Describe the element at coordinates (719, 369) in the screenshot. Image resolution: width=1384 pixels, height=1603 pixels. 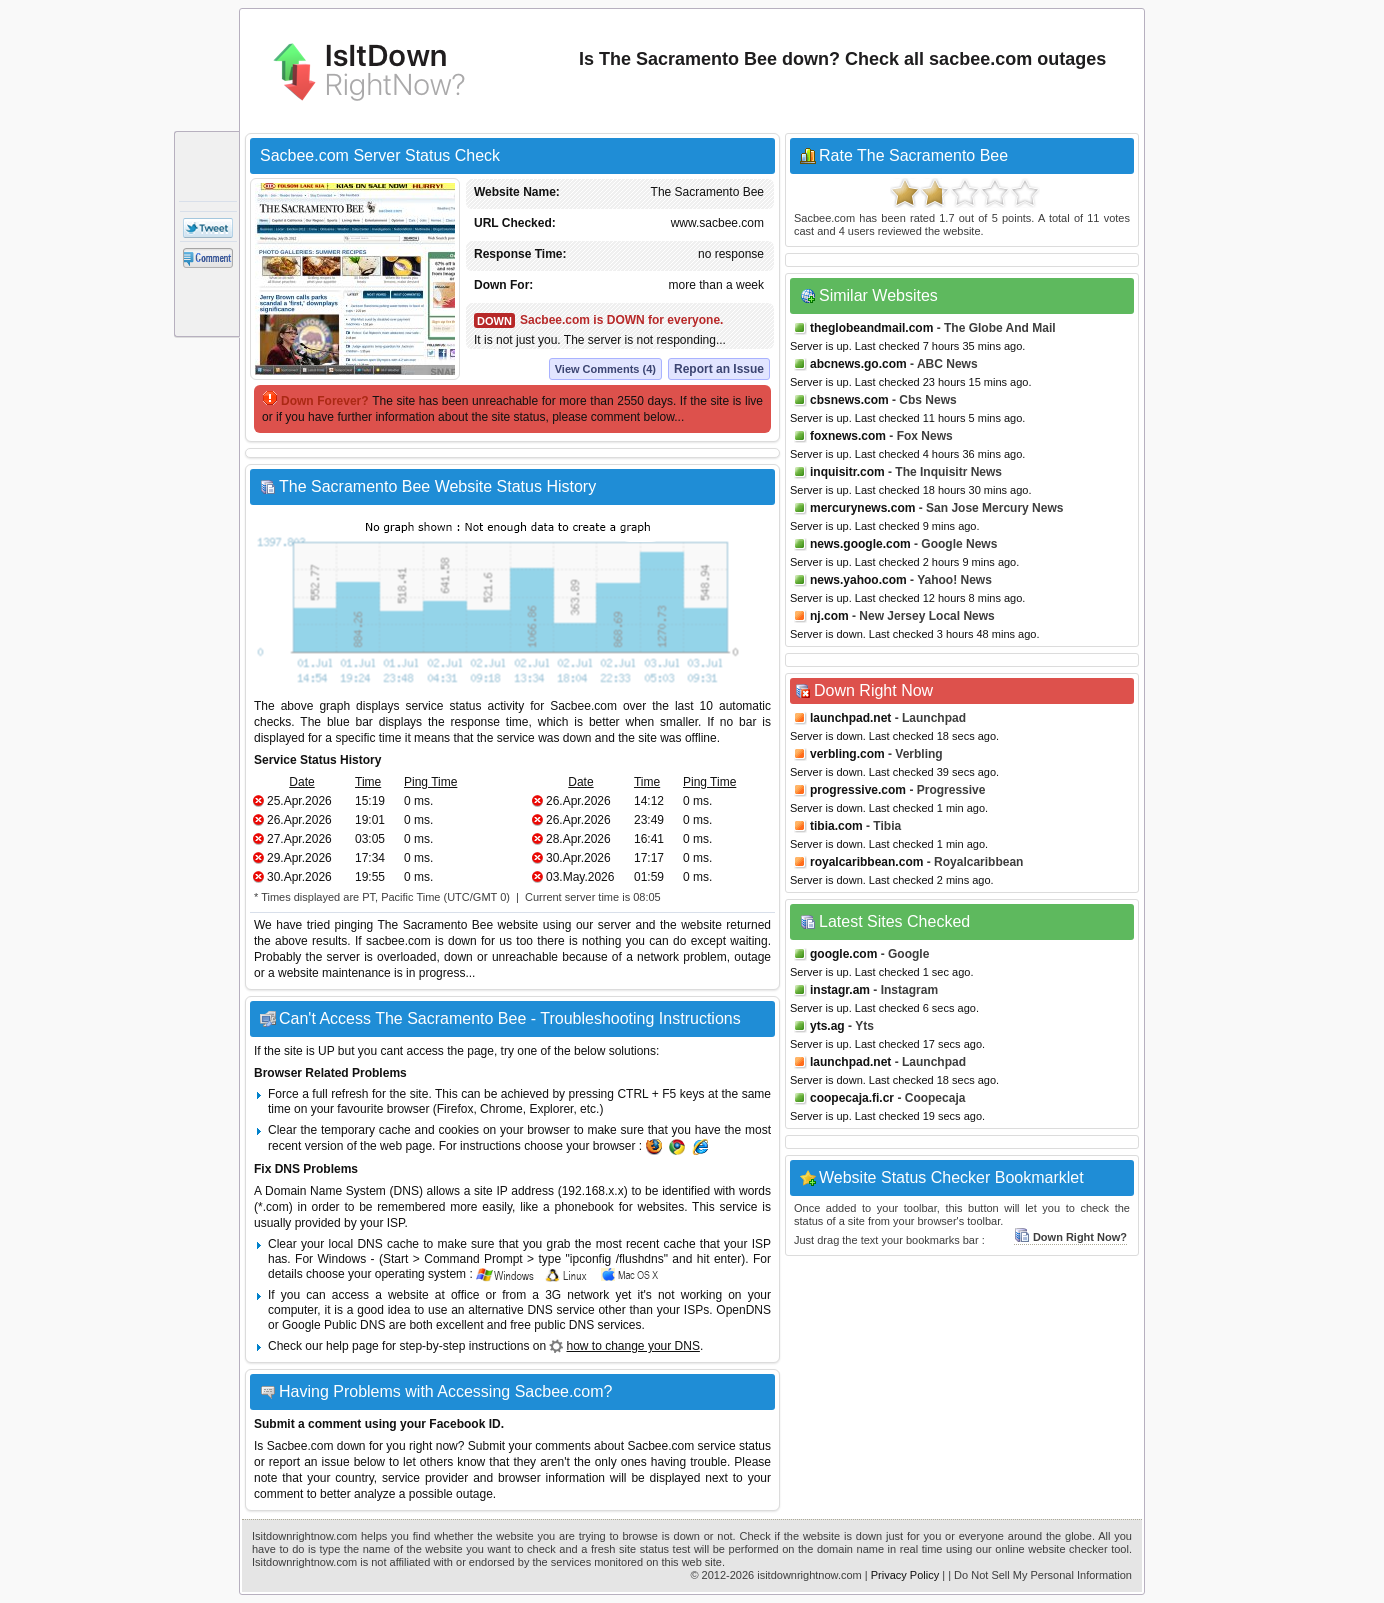
I see `Report an Issue` at that location.